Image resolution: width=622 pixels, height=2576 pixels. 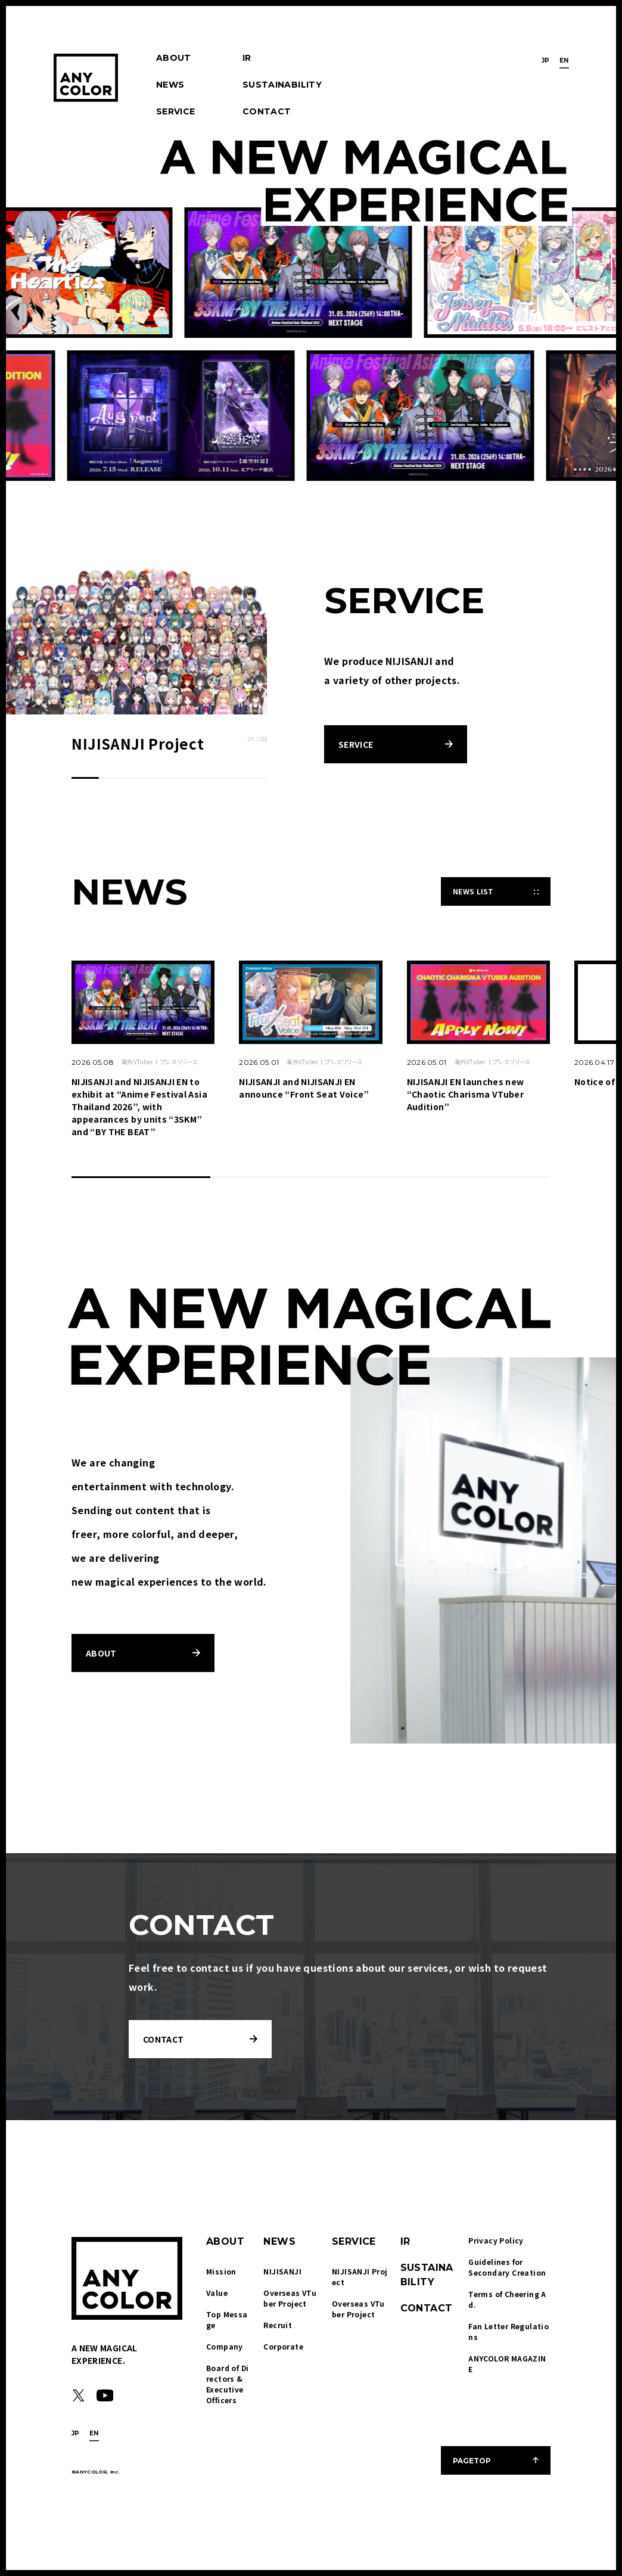 I want to click on Top Message, so click(x=227, y=2319).